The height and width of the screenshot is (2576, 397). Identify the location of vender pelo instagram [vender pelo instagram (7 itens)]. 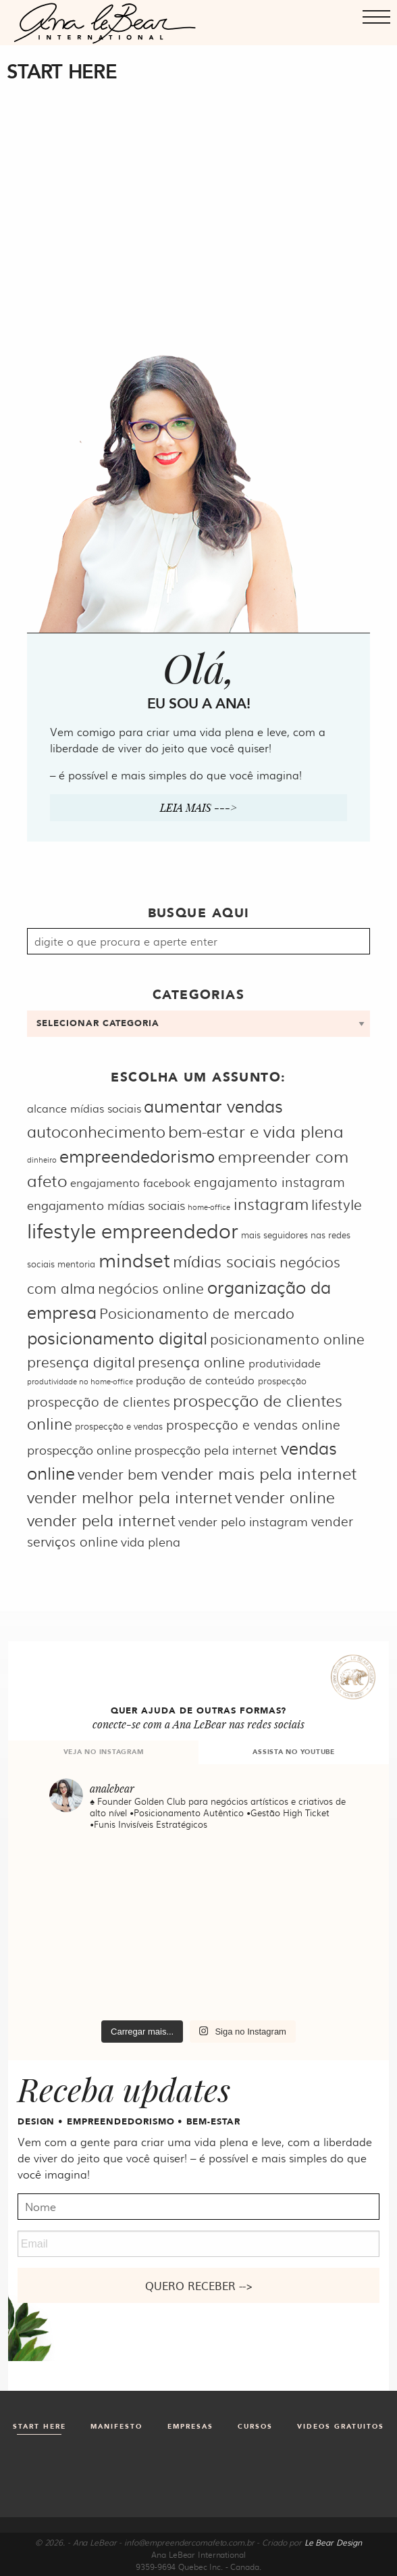
(243, 1521).